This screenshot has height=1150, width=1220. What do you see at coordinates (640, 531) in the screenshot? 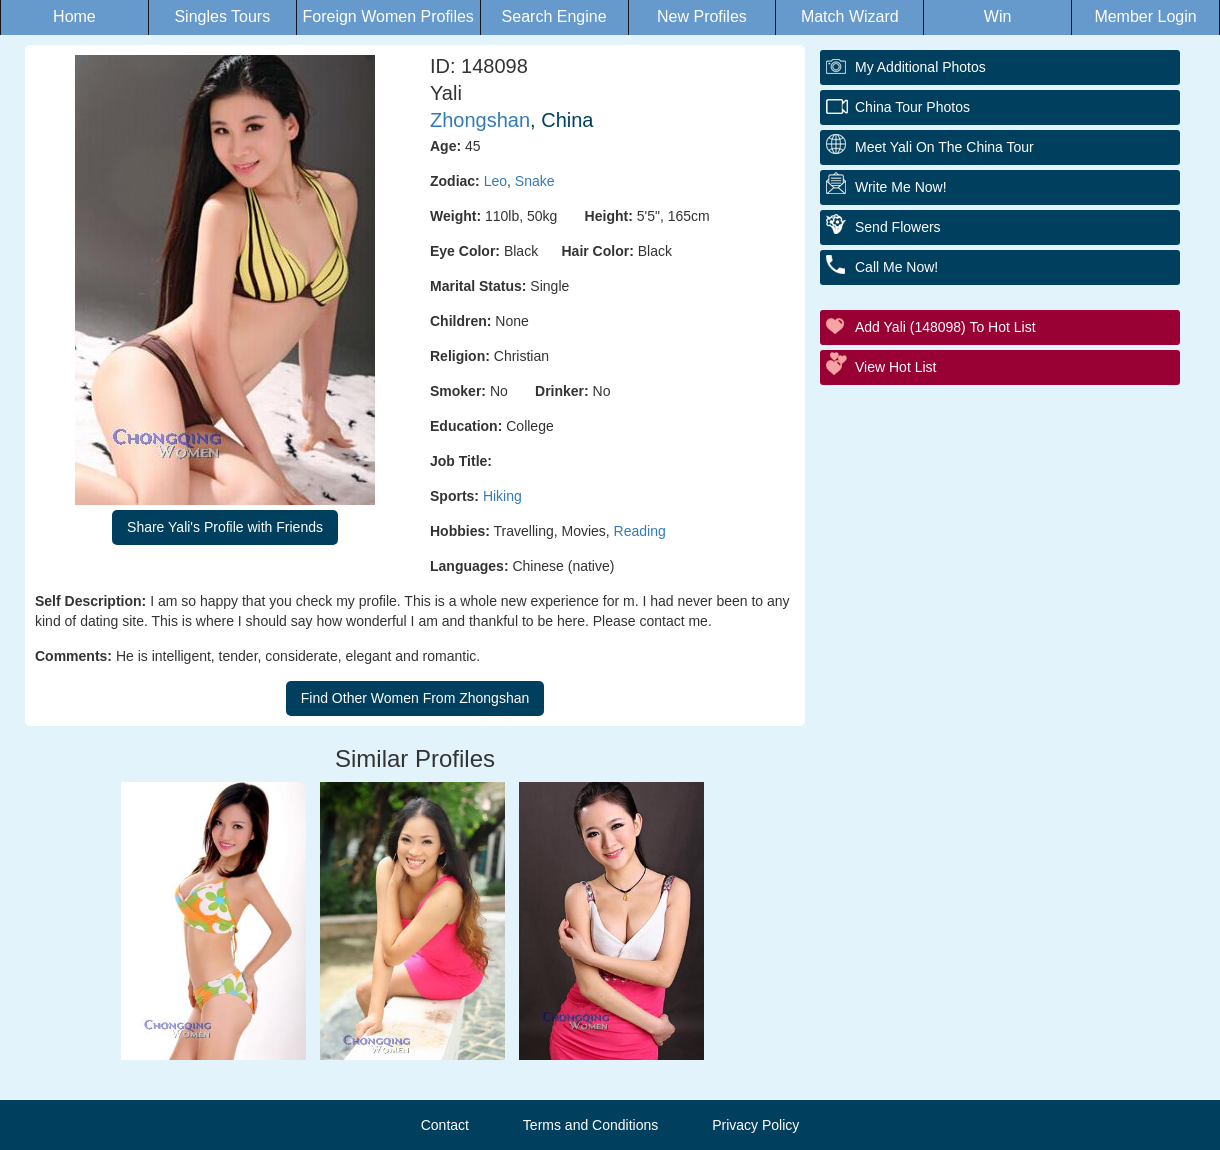
I see `Reading` at bounding box center [640, 531].